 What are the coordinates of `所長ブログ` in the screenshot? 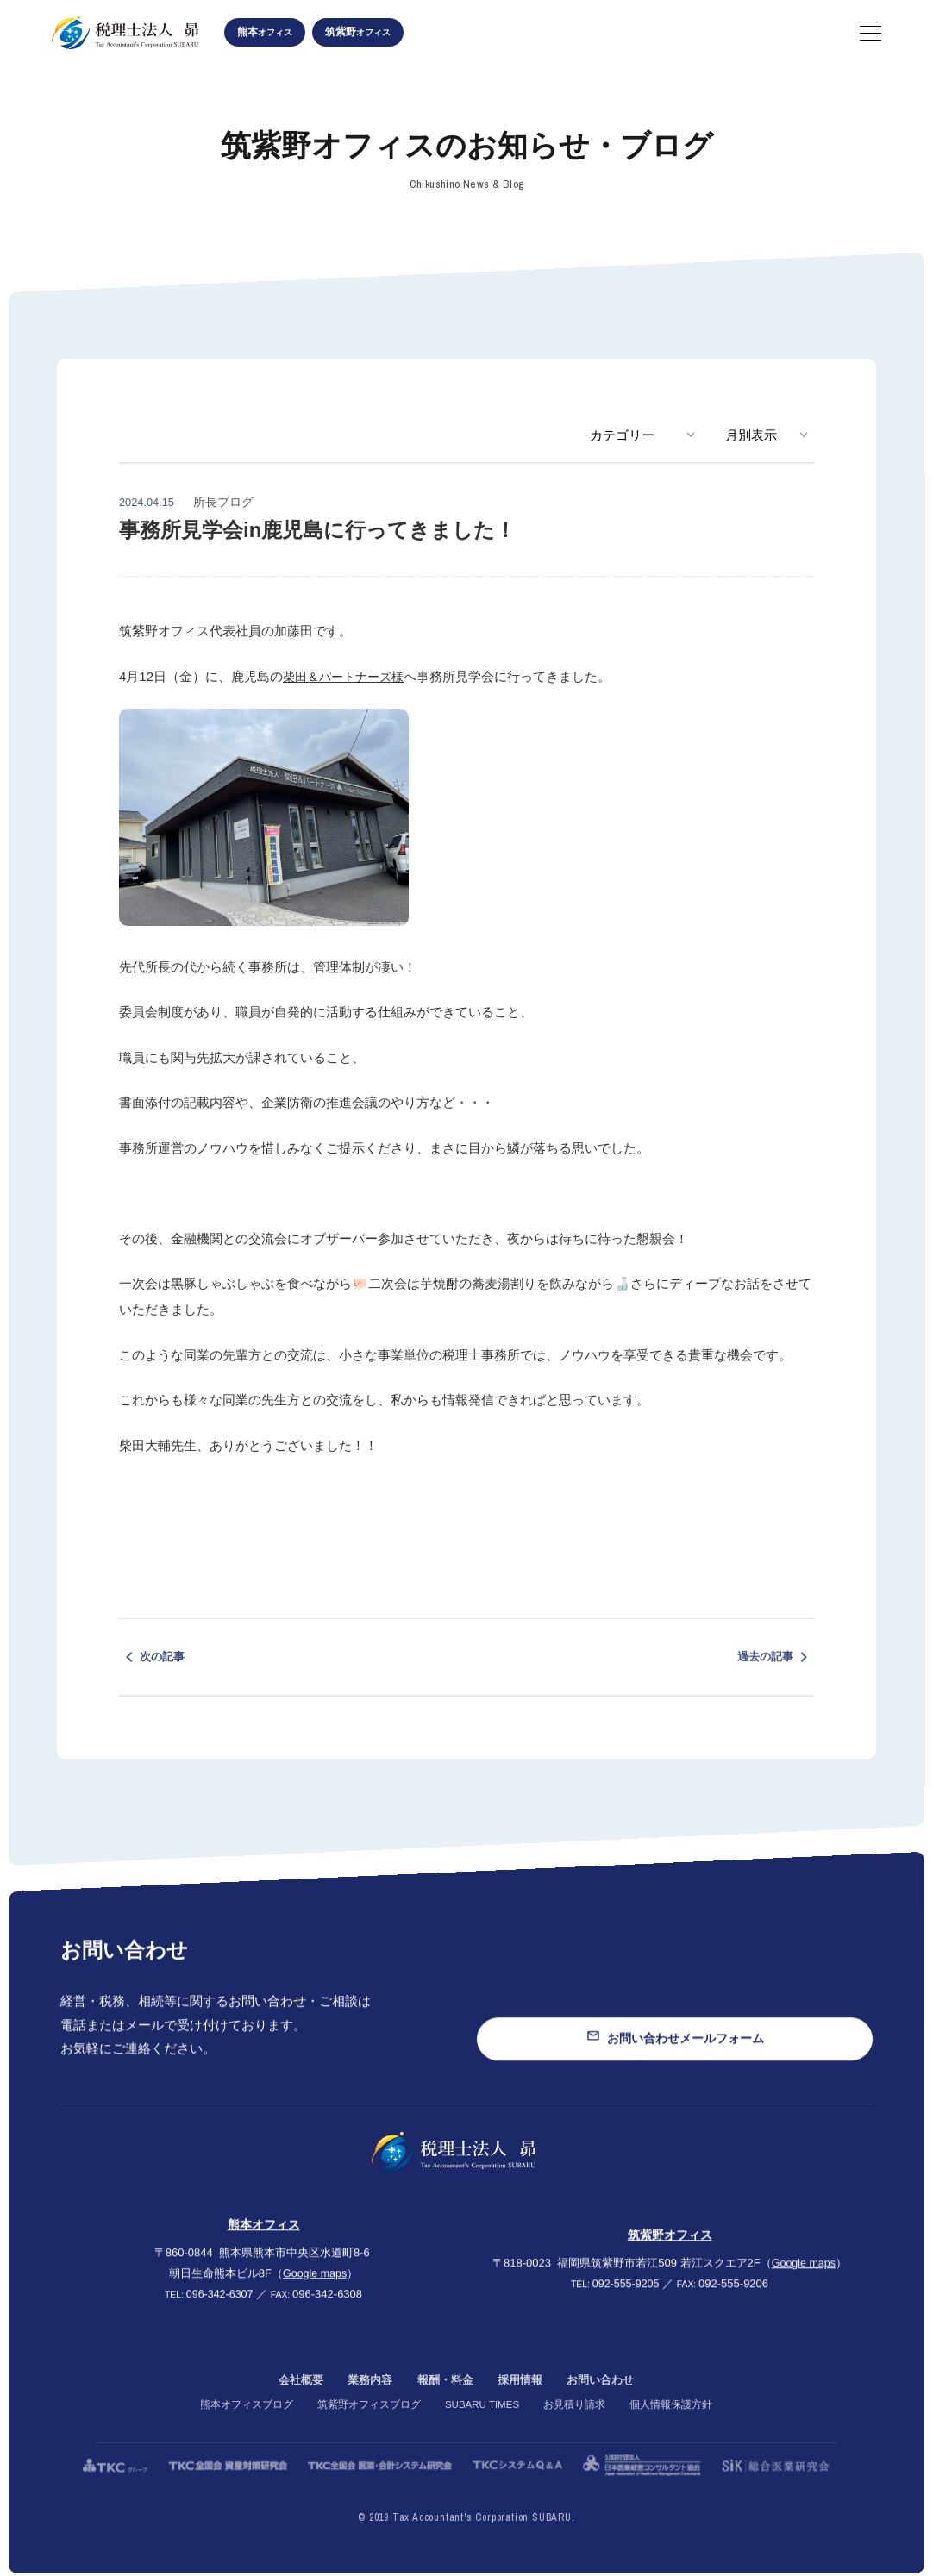 It's located at (223, 502).